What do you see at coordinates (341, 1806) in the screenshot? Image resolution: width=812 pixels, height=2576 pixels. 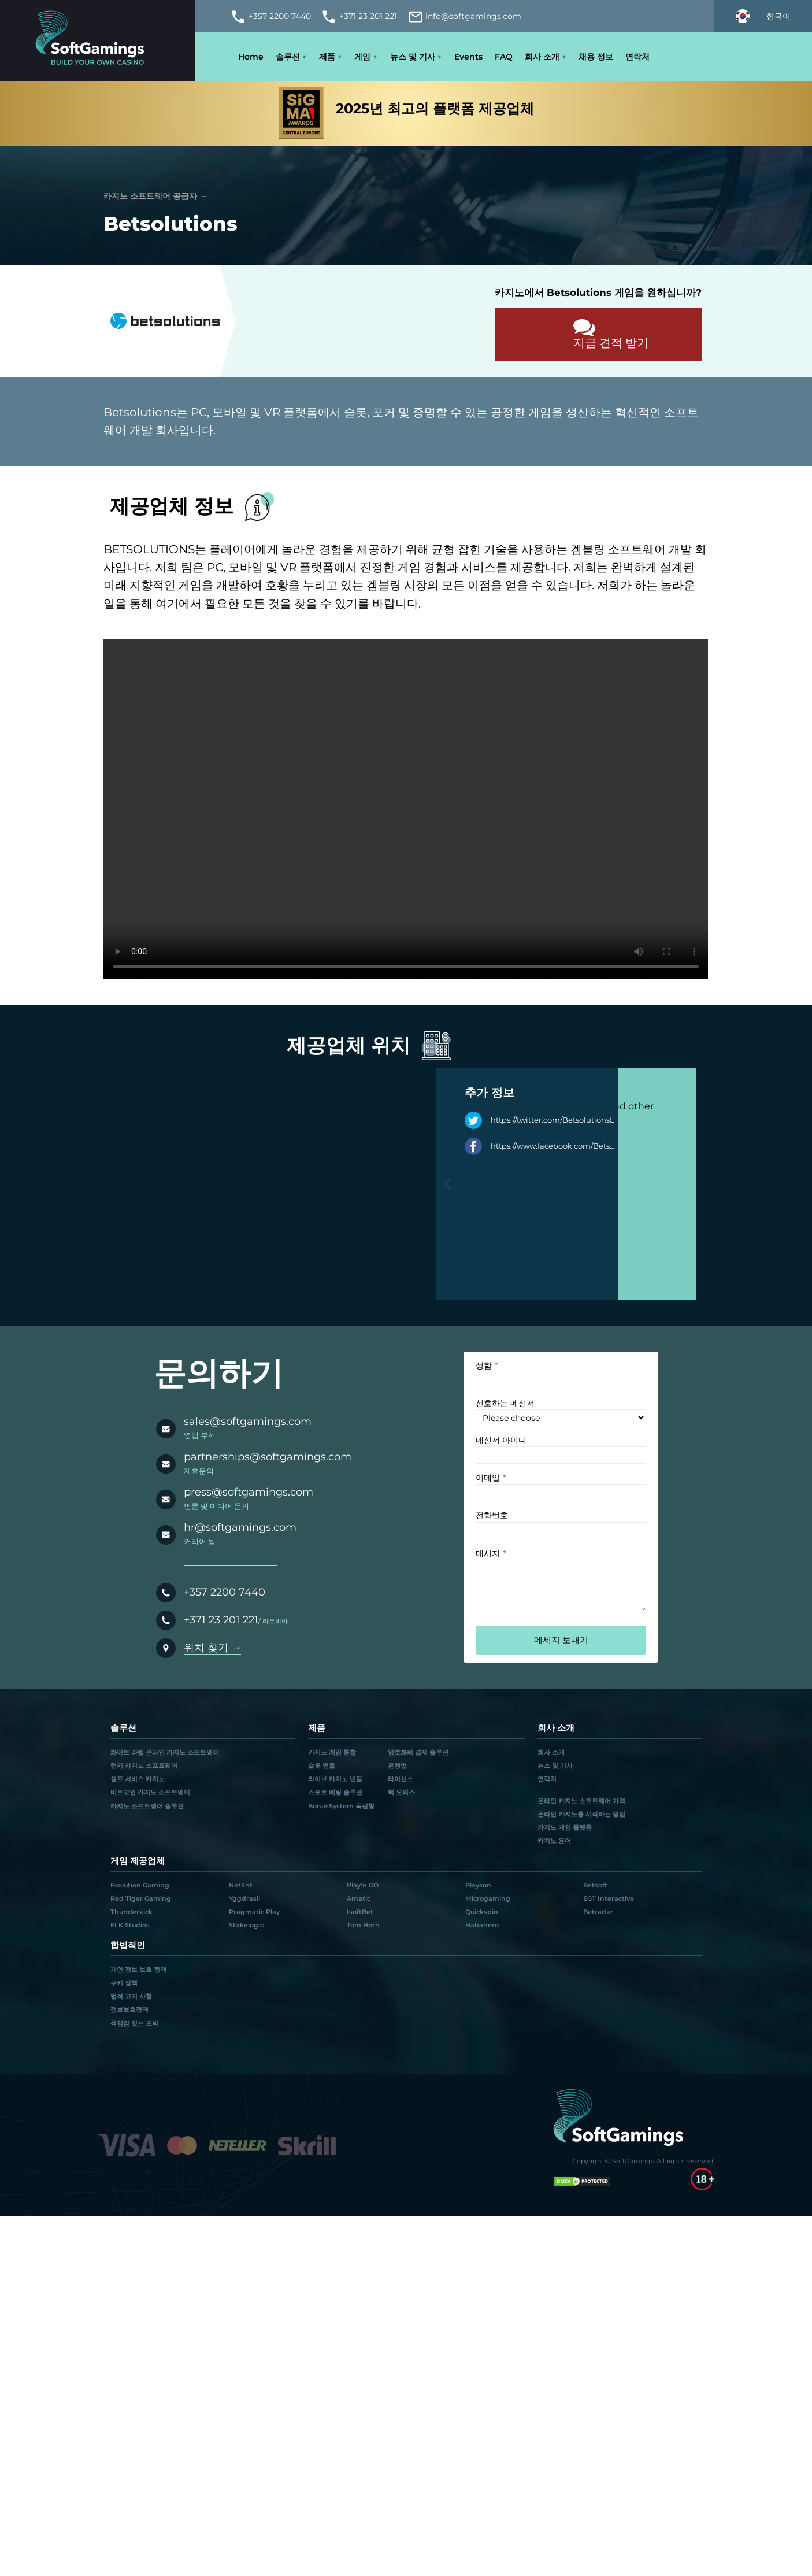 I see `BonusSystem 독립형` at bounding box center [341, 1806].